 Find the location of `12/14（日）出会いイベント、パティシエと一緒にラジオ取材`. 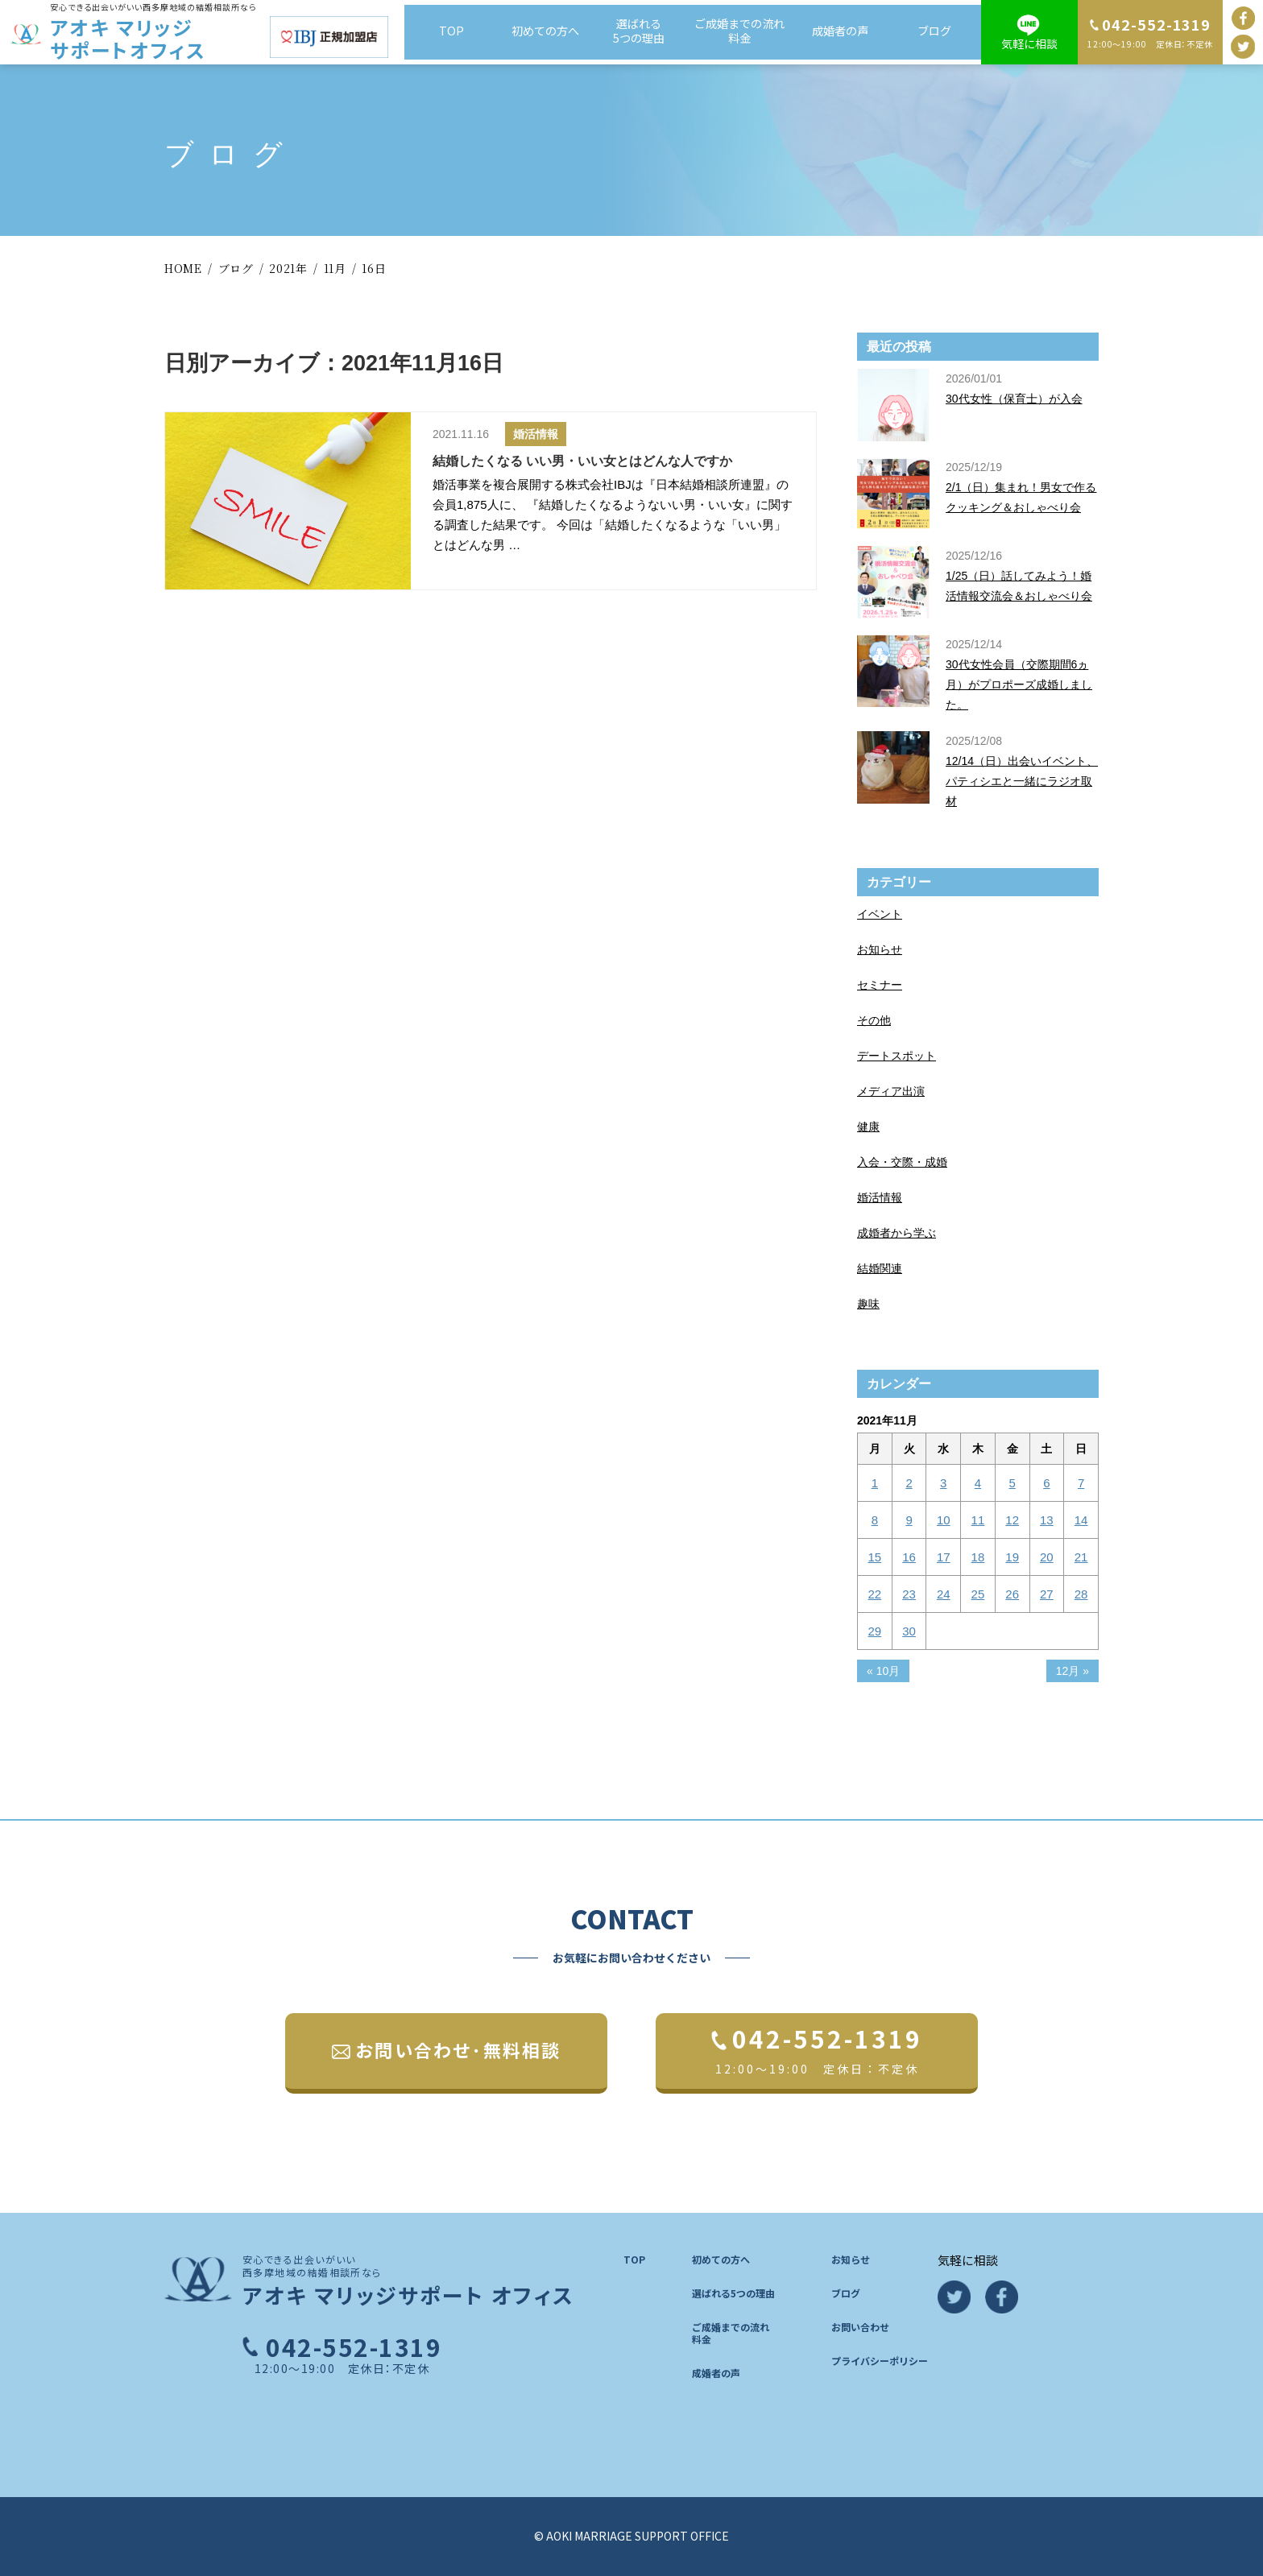

12/14（日）出会いイベント、パティシエと一緒にラジオ取材 is located at coordinates (1022, 781).